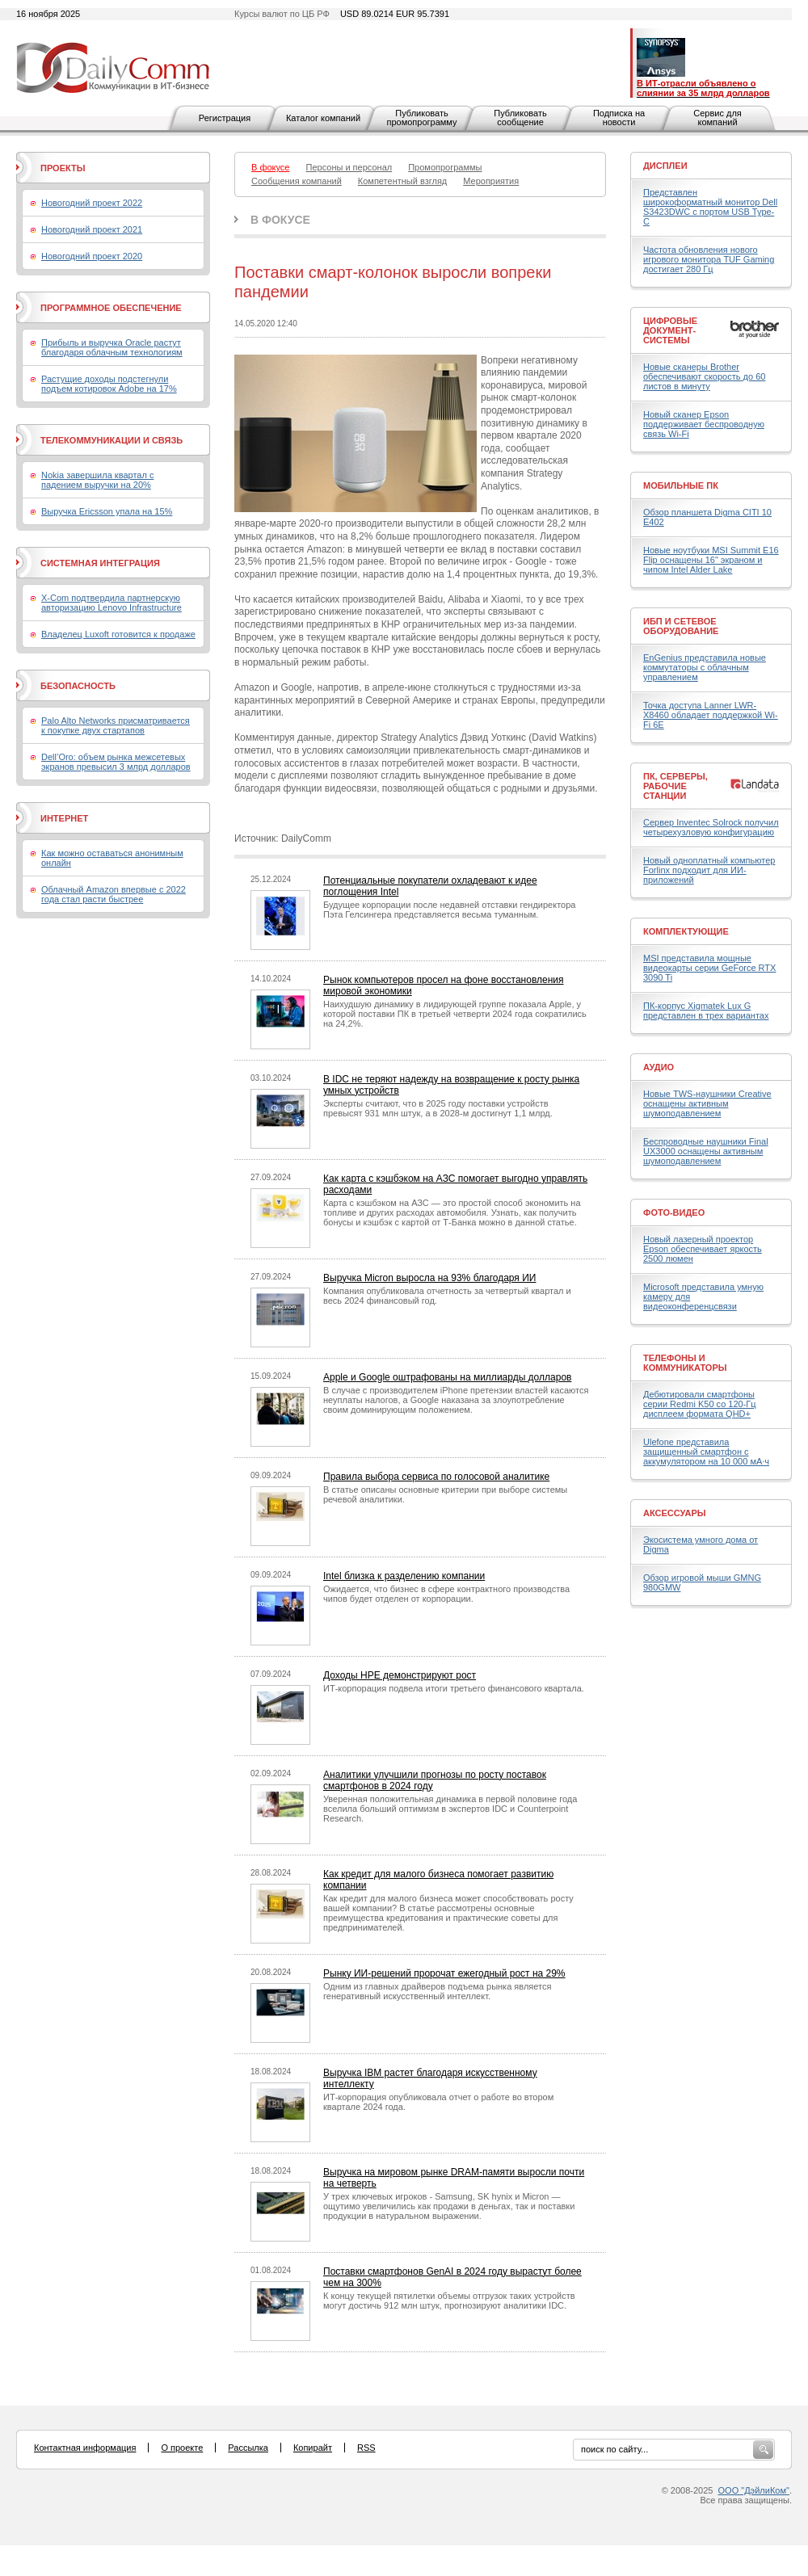 This screenshot has height=2576, width=808. Describe the element at coordinates (109, 383) in the screenshot. I see `Растущие доходы подстегнули подъем котировок Adobe на 17%` at that location.